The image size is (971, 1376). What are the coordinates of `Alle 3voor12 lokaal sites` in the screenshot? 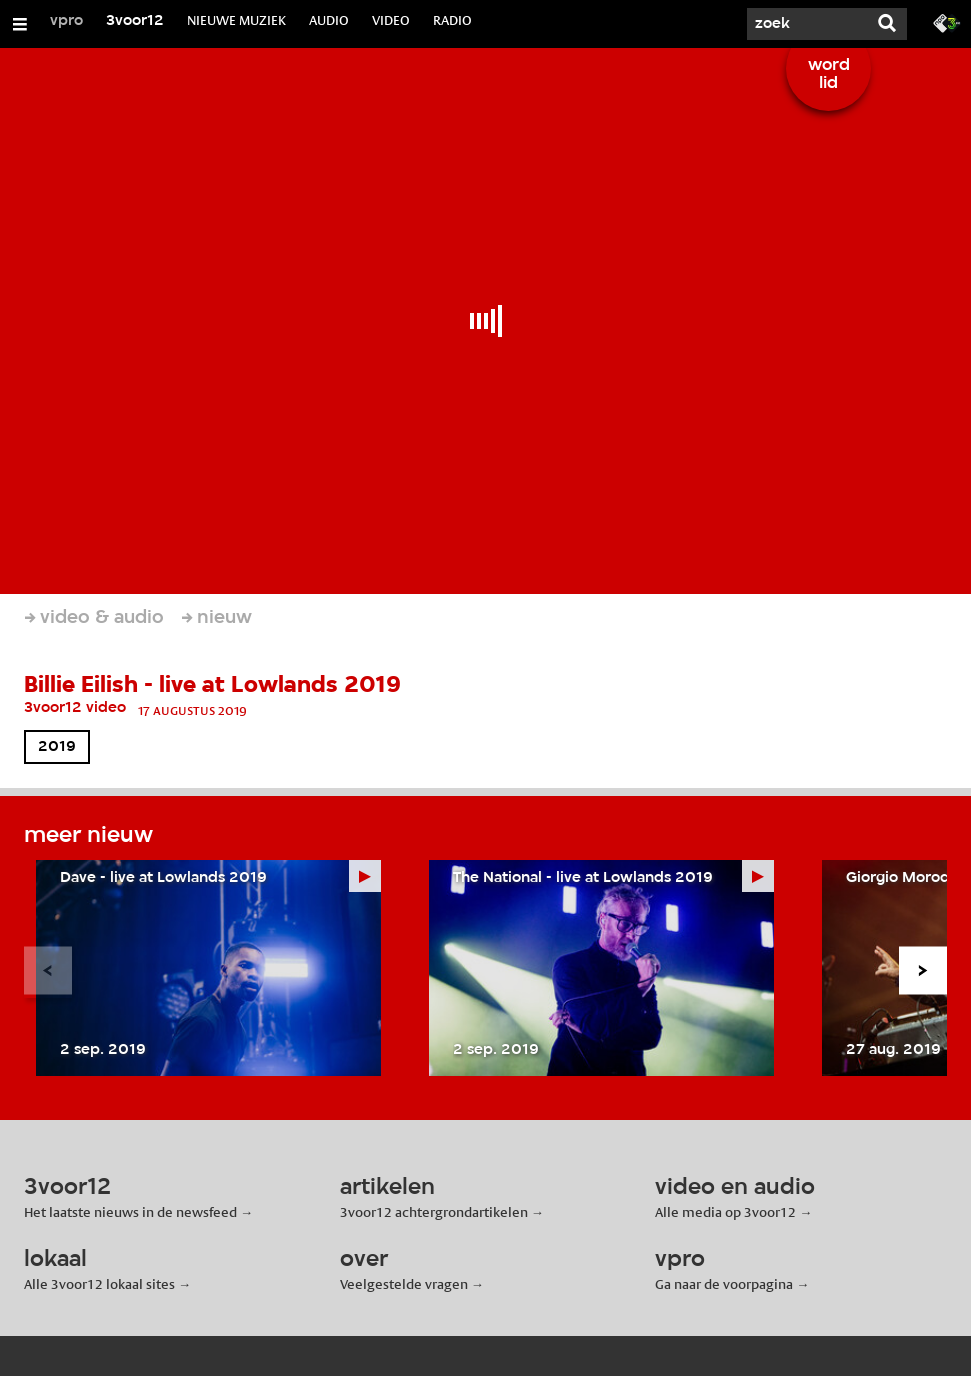 It's located at (99, 1284).